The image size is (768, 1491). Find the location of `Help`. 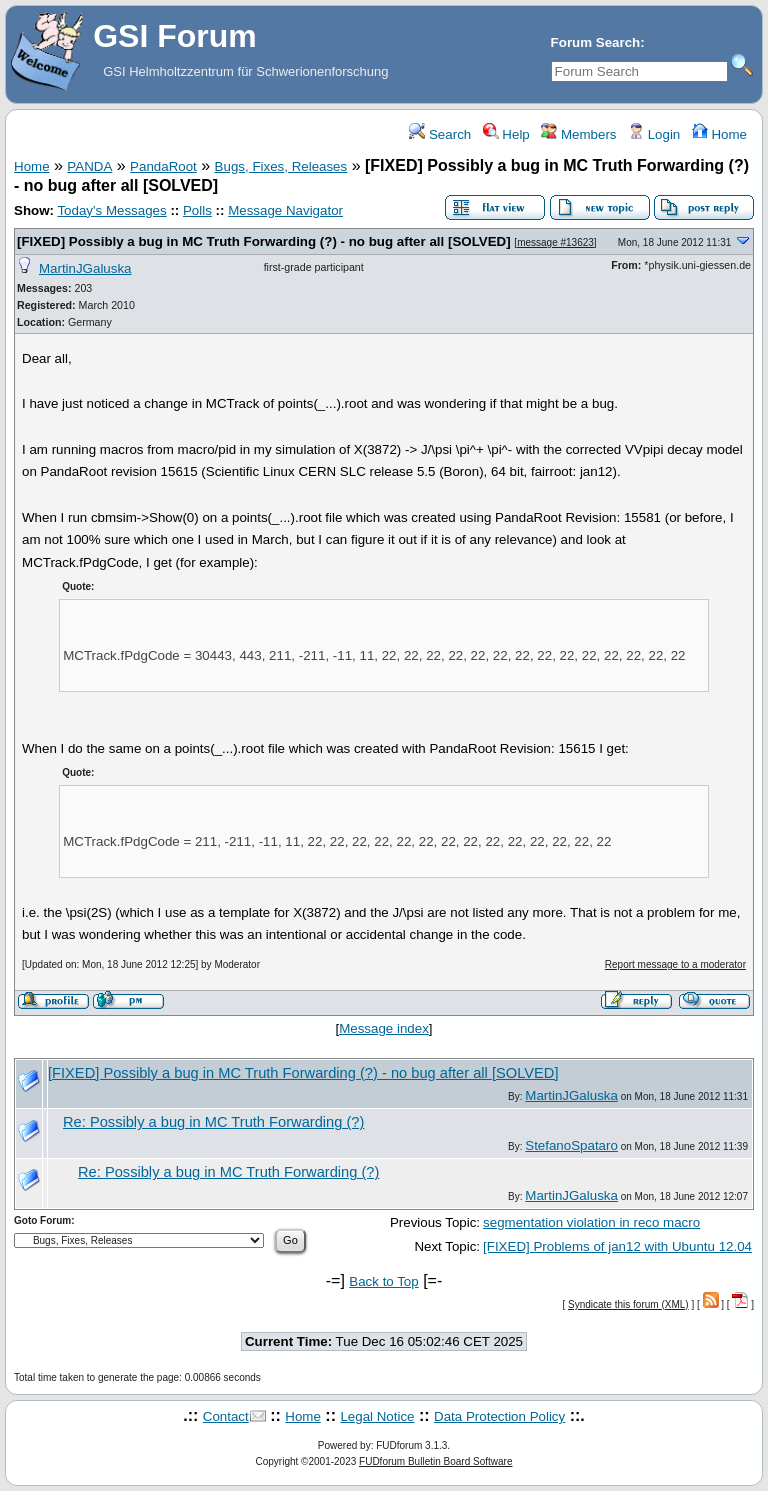

Help is located at coordinates (506, 134).